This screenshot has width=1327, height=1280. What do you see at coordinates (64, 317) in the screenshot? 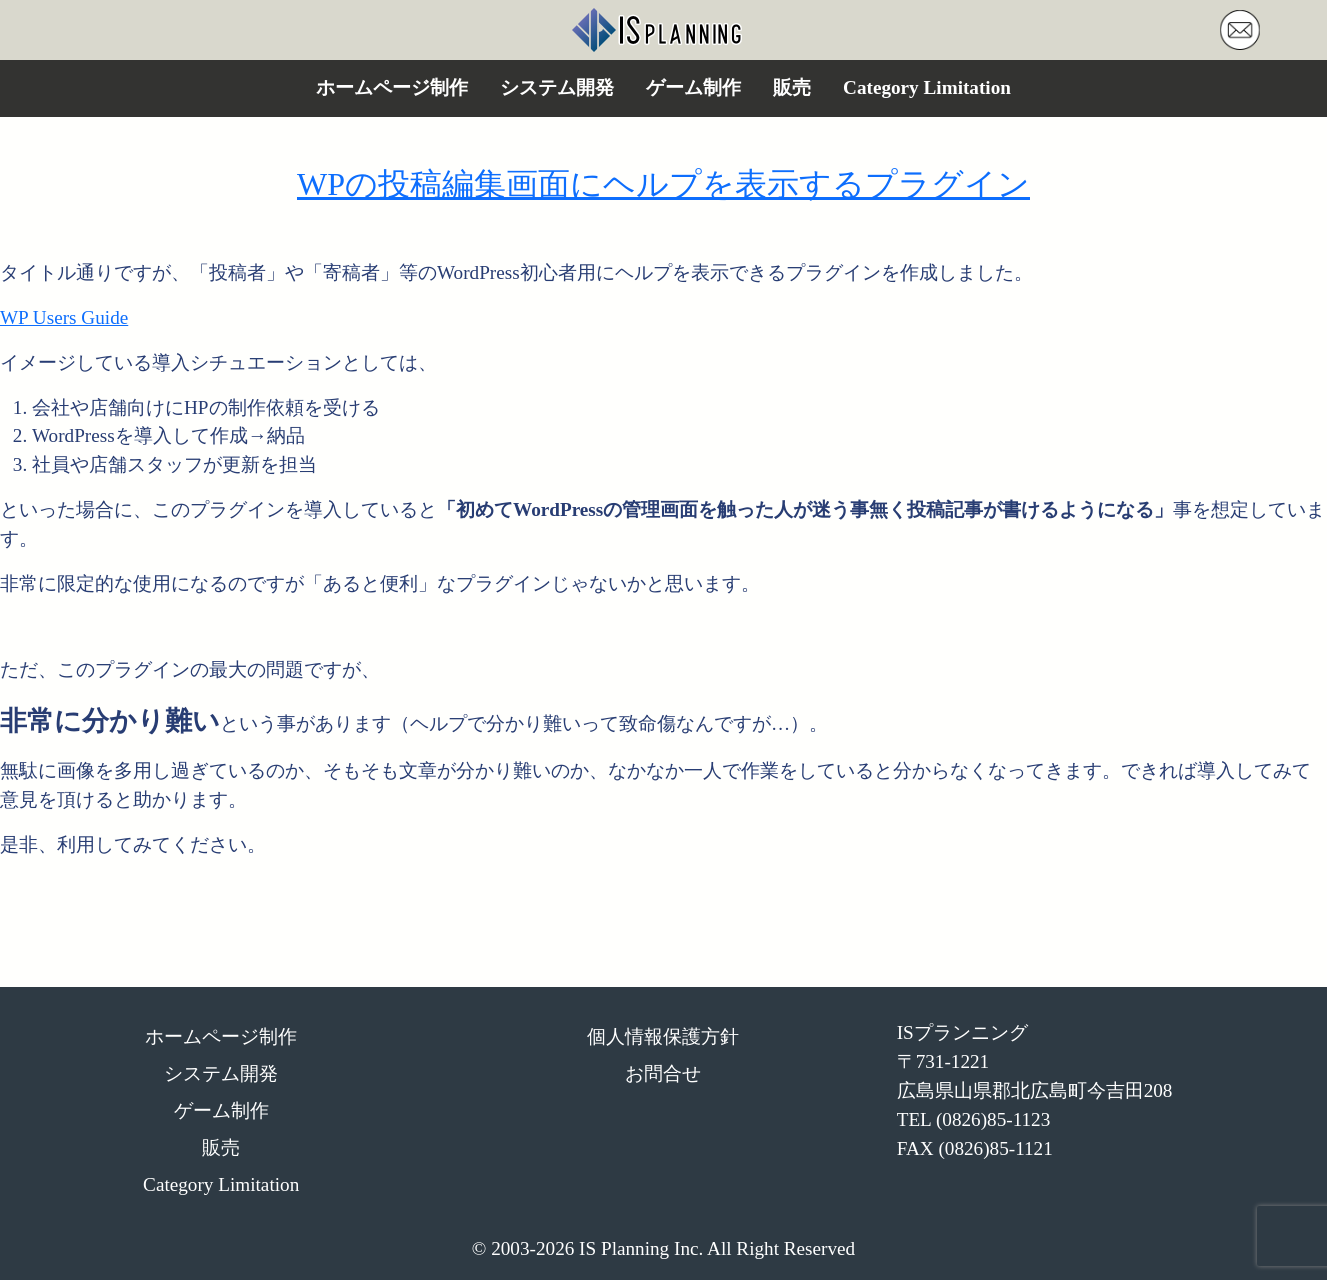
I see `WP Users Guide` at bounding box center [64, 317].